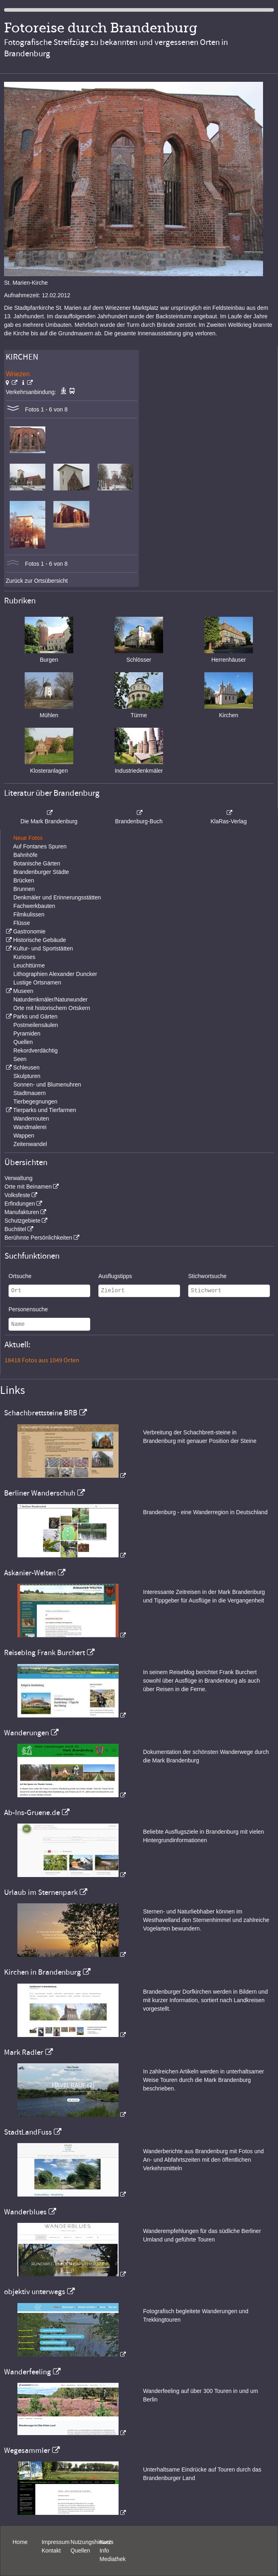 The image size is (278, 2576). Describe the element at coordinates (23, 1042) in the screenshot. I see `Quellen` at that location.